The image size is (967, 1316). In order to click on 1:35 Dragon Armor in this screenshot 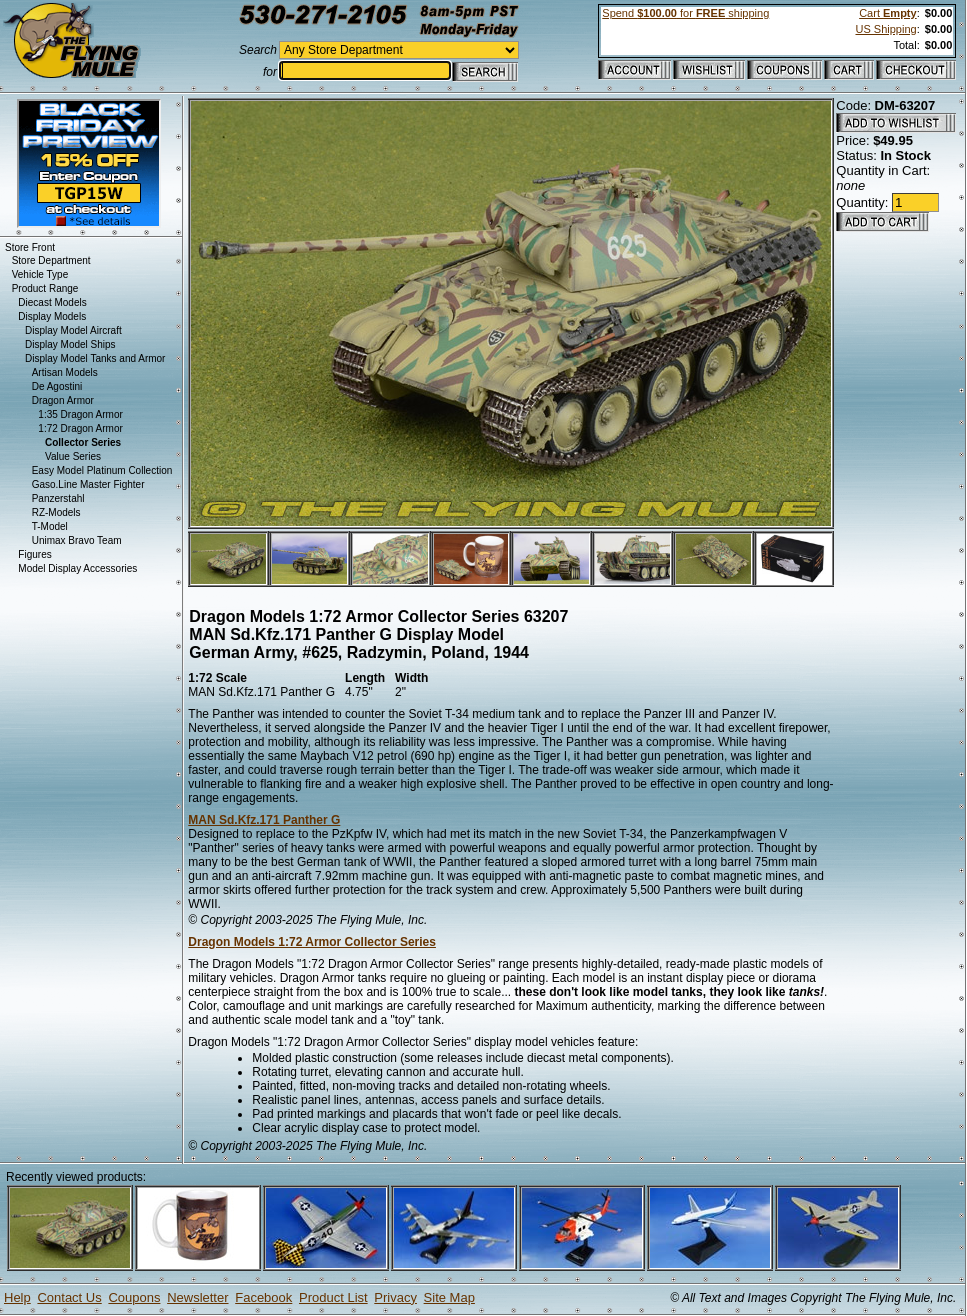, I will do `click(80, 414)`.